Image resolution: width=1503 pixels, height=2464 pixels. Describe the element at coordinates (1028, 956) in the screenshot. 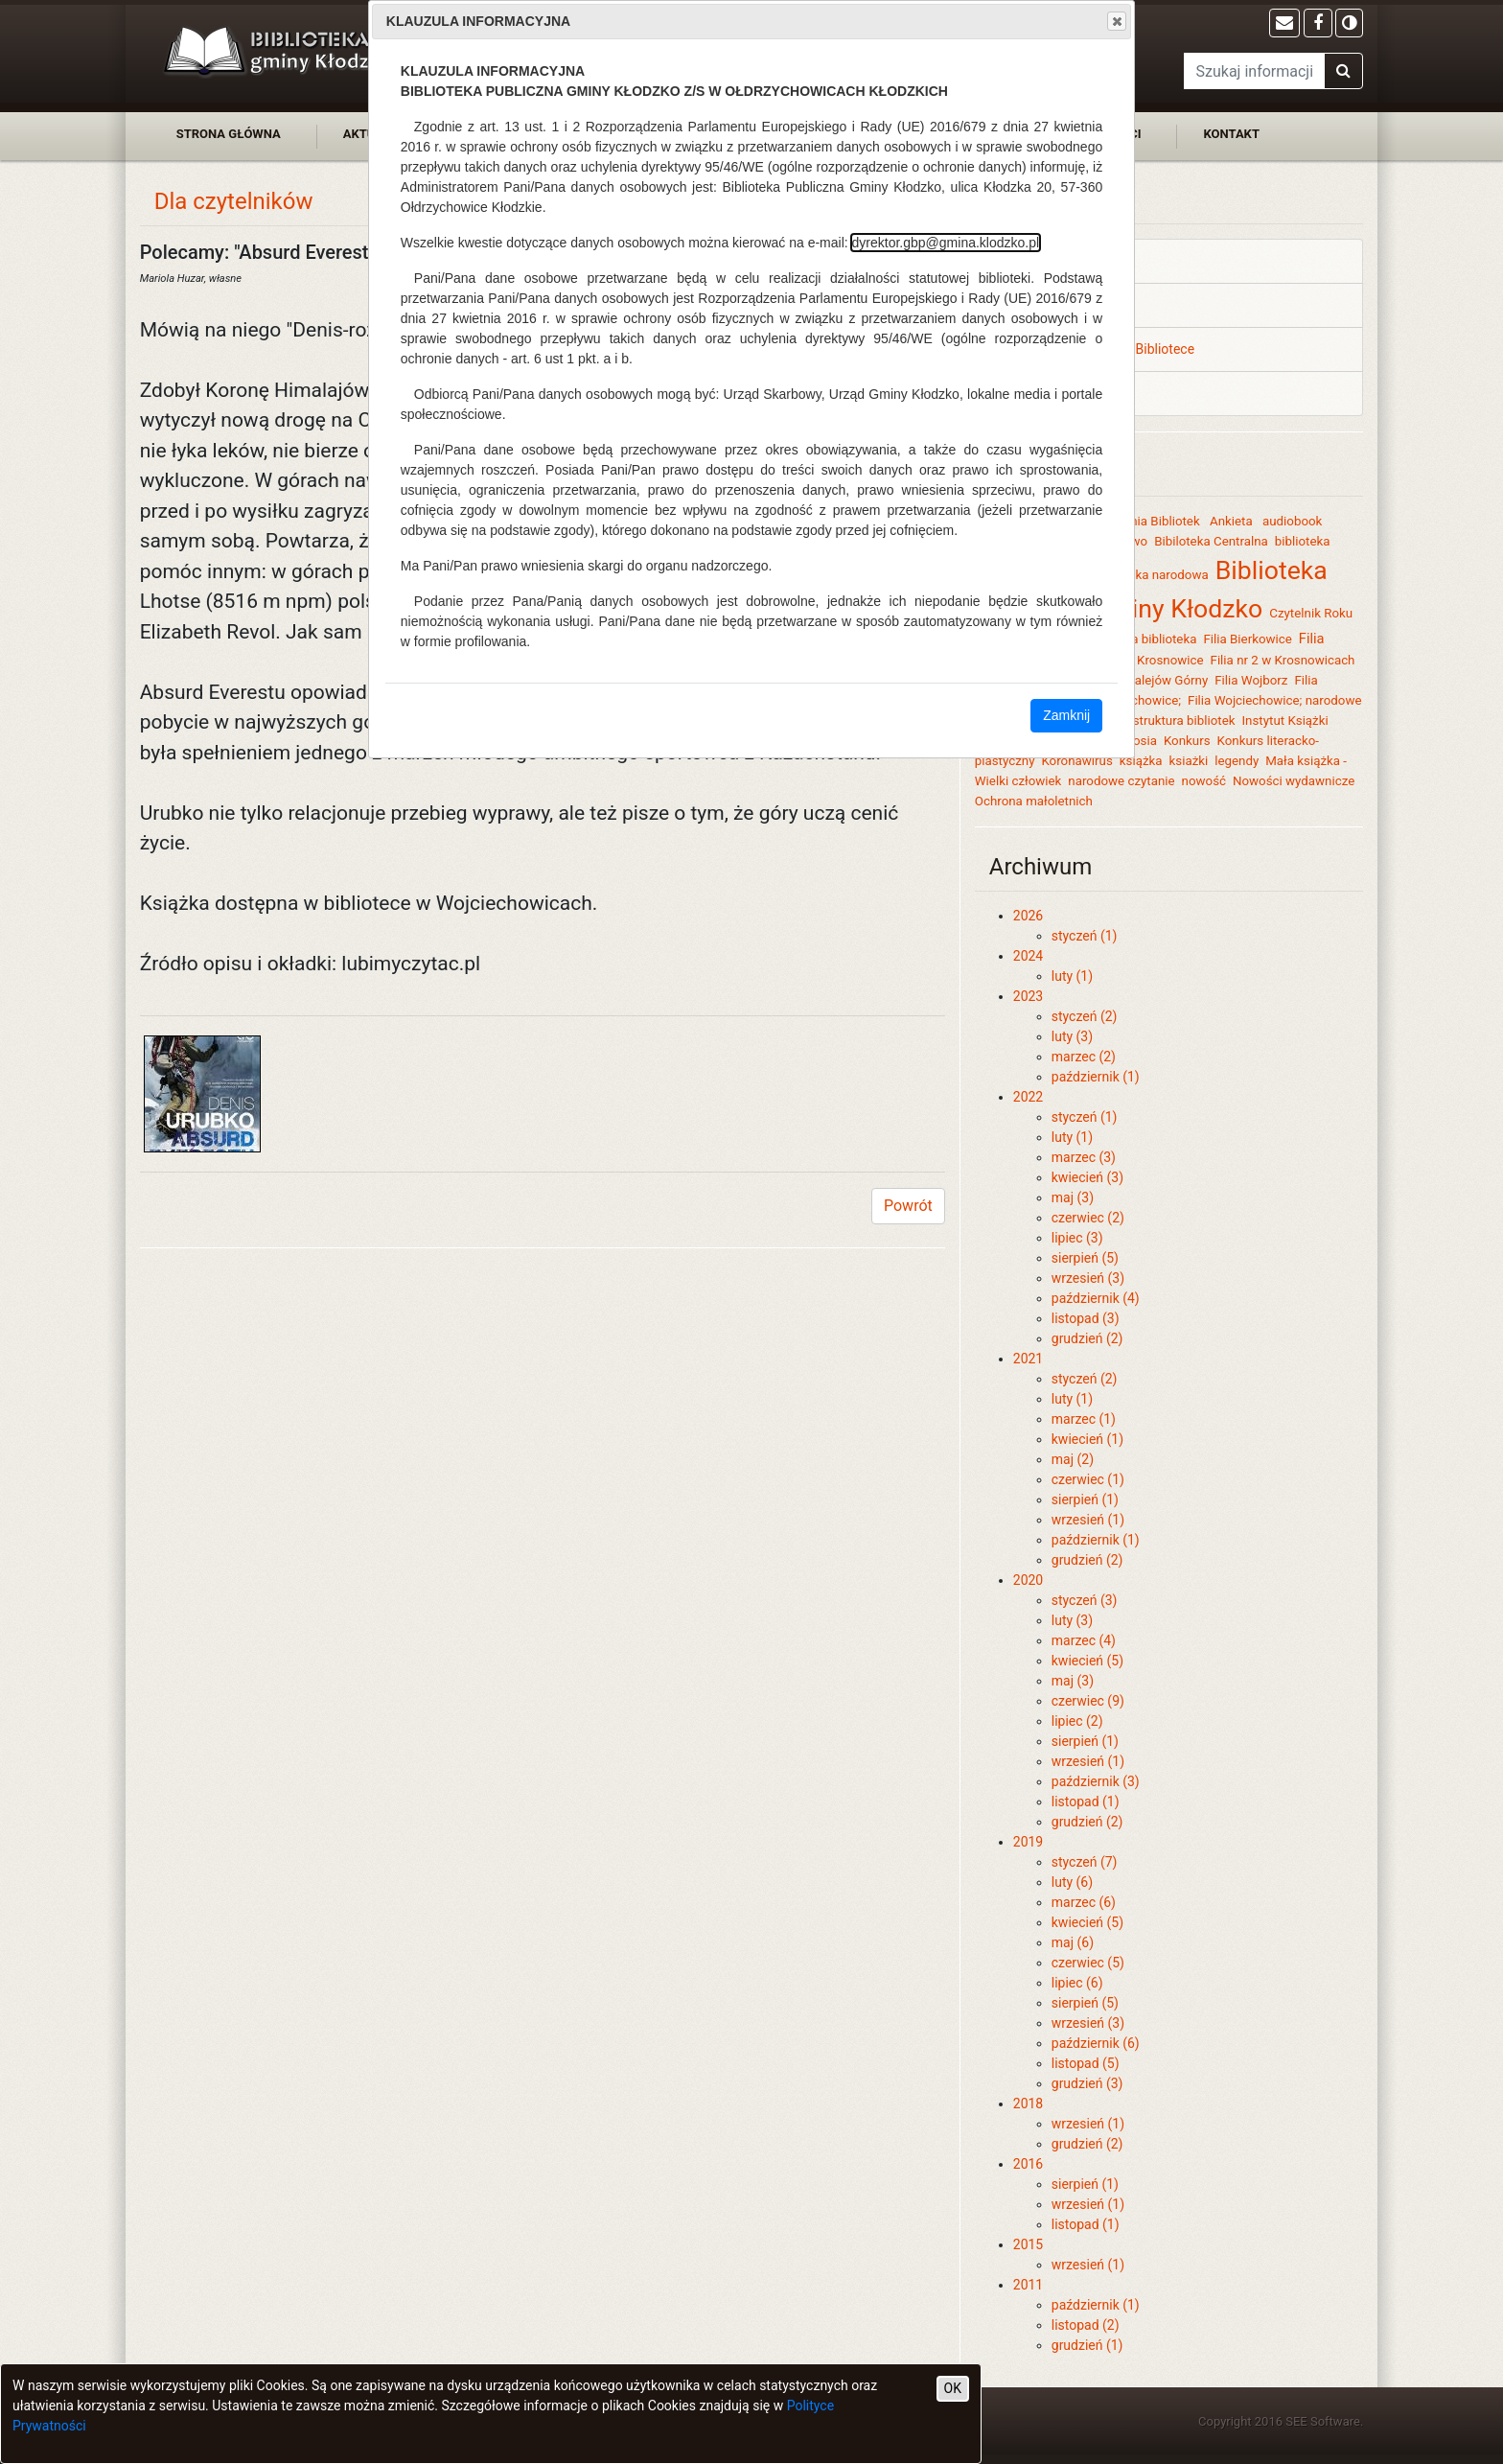

I see `2024` at that location.